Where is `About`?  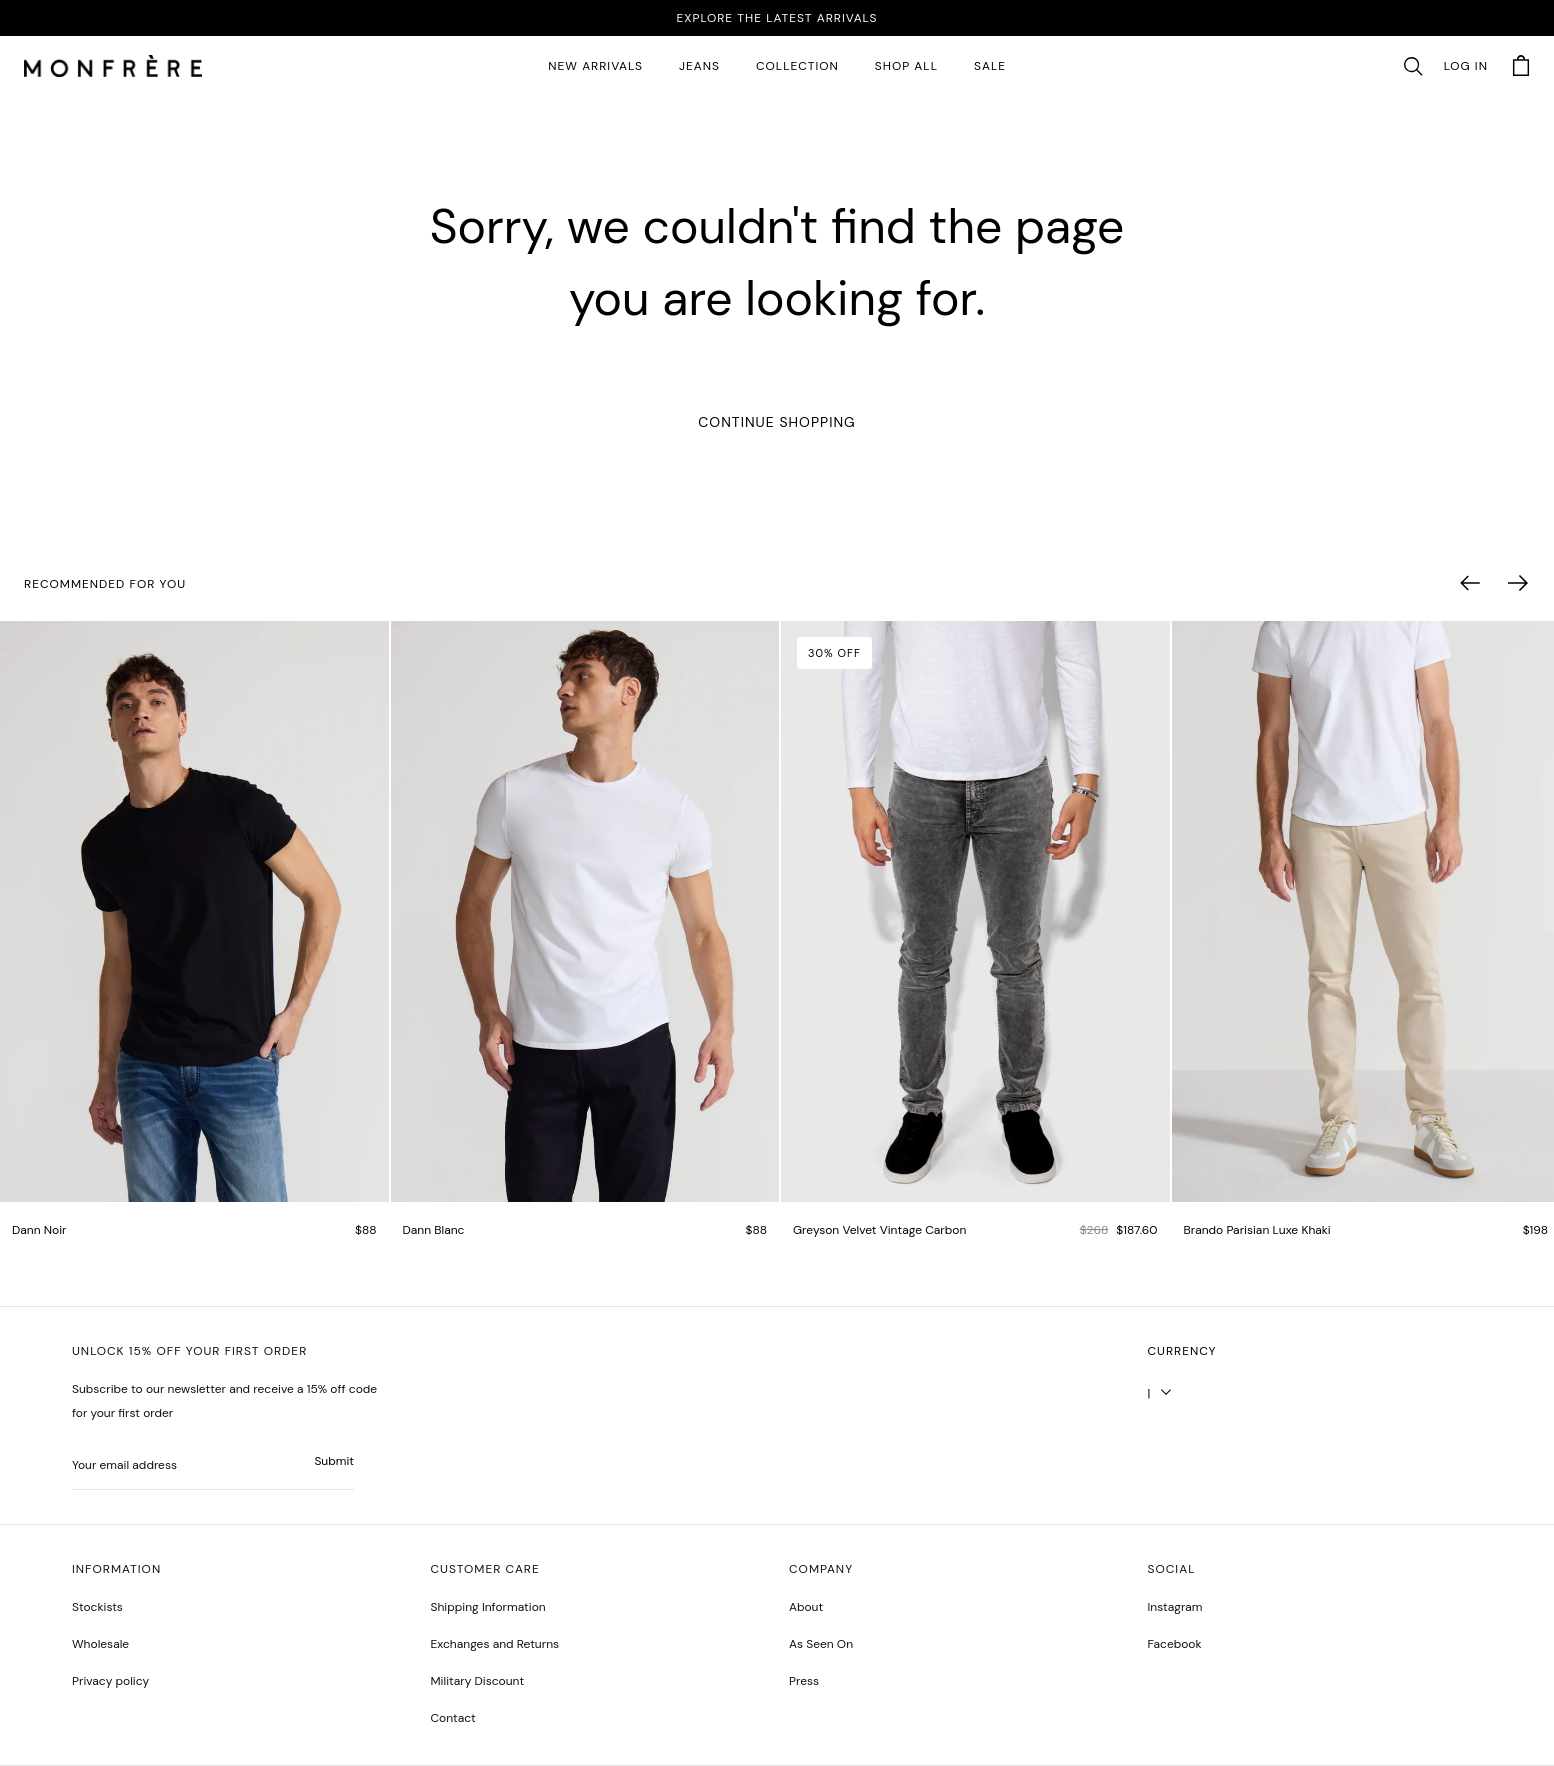
About is located at coordinates (806, 1607).